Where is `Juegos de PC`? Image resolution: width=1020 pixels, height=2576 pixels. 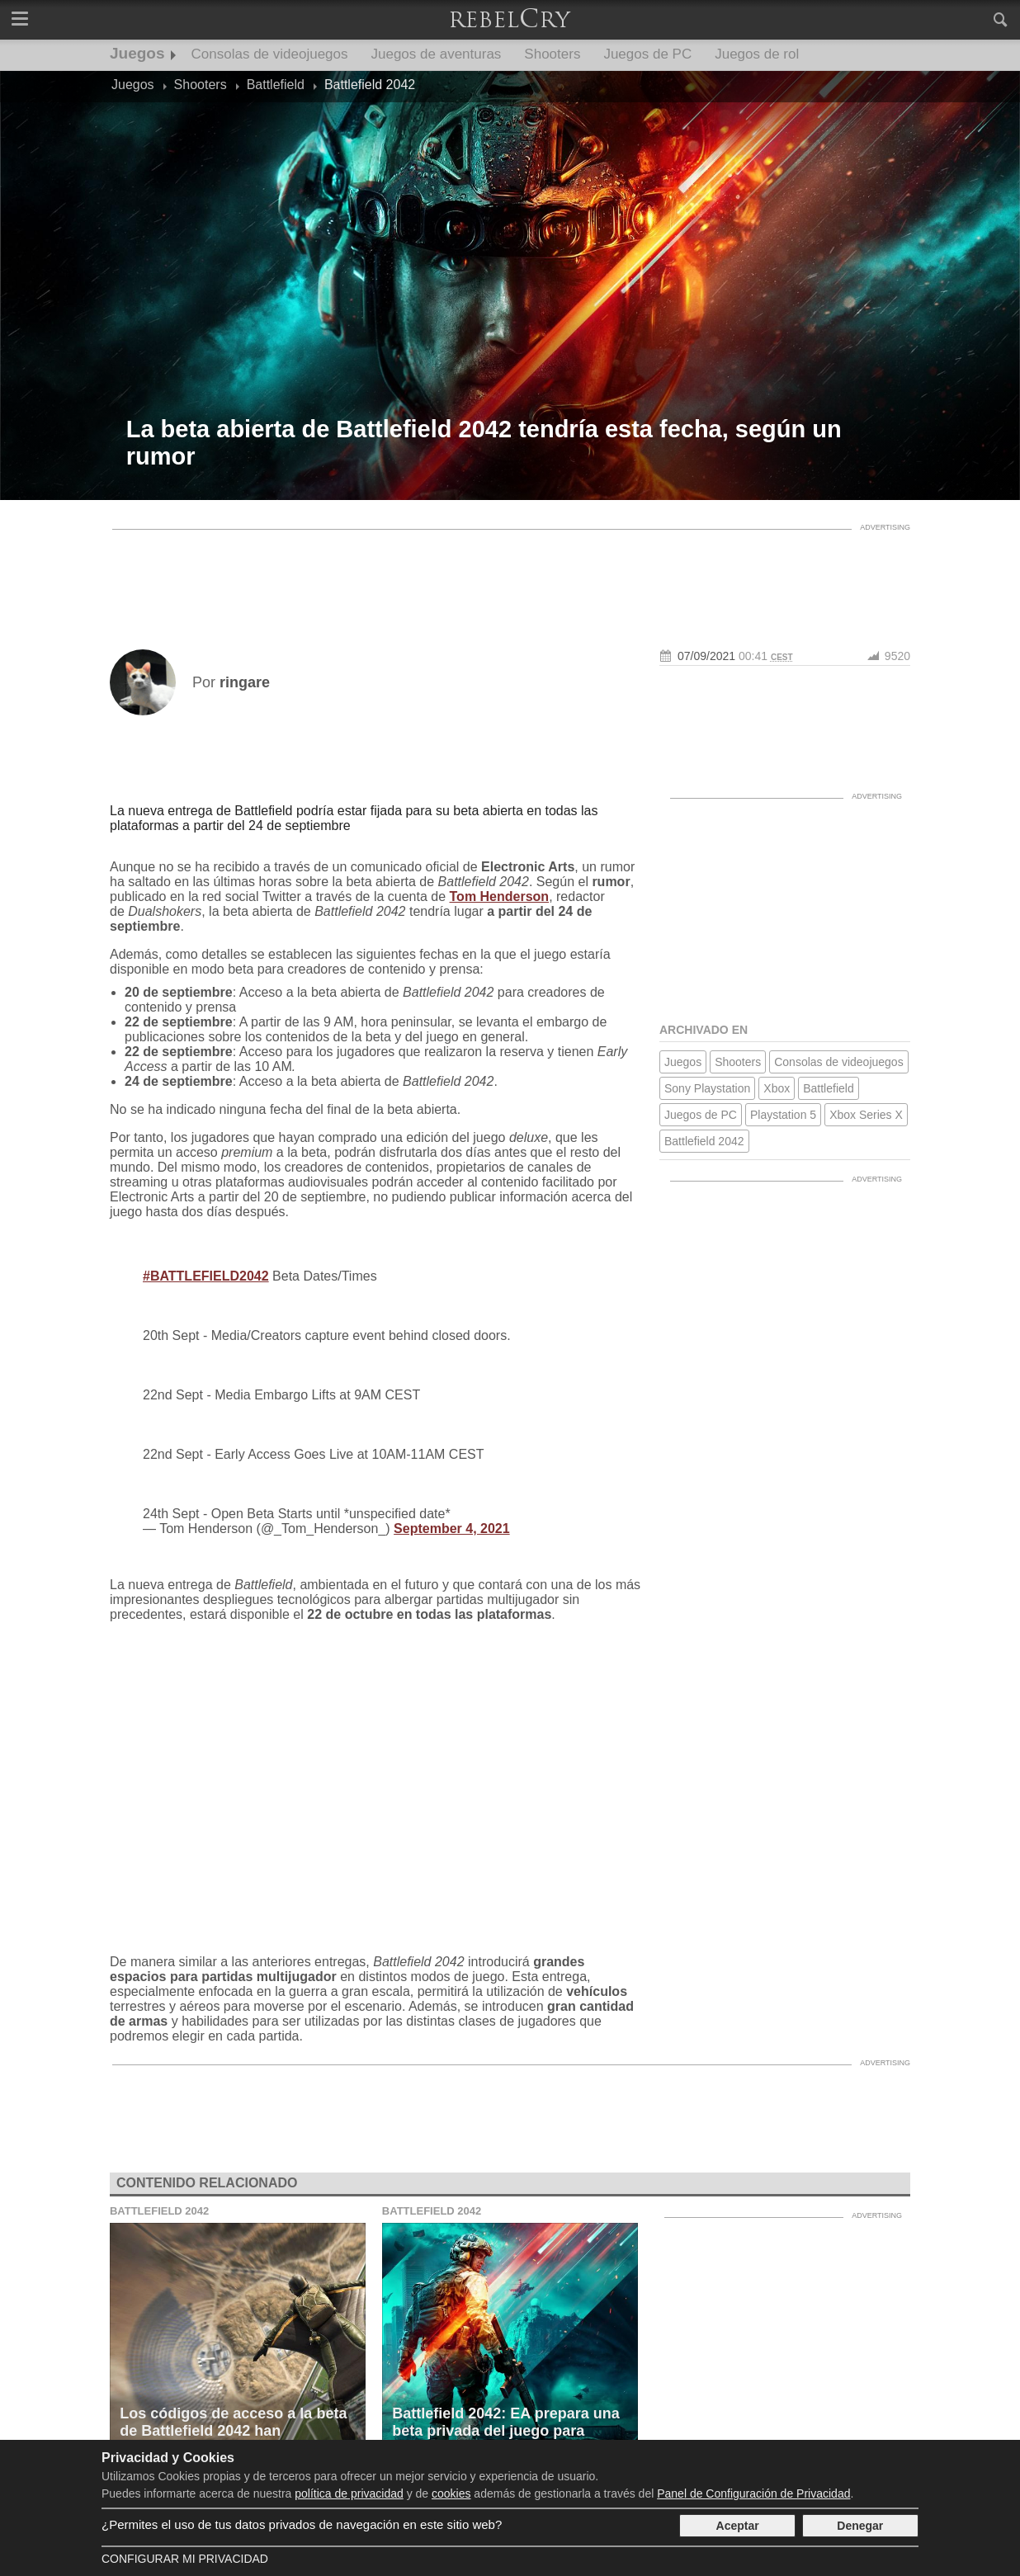 Juegos de PC is located at coordinates (647, 54).